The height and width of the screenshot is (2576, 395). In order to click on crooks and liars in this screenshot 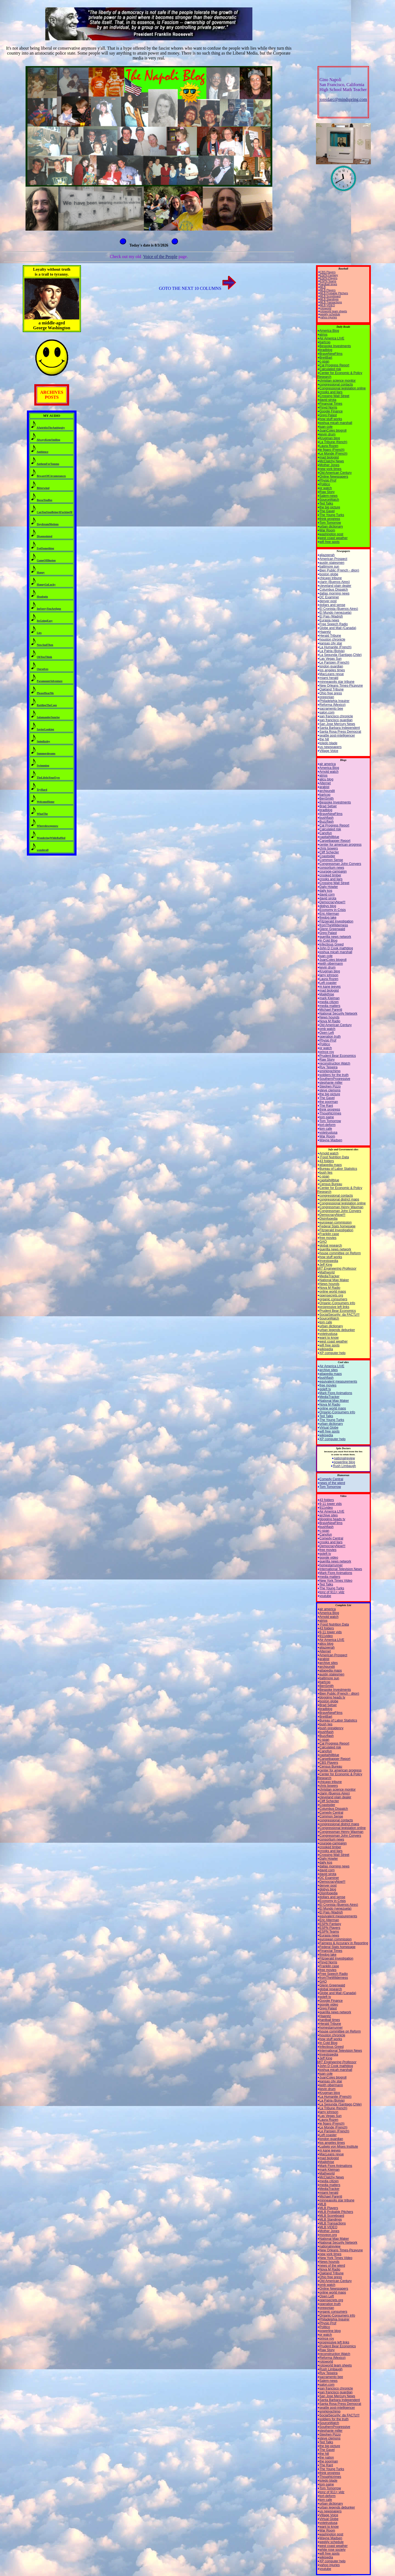, I will do `click(331, 392)`.